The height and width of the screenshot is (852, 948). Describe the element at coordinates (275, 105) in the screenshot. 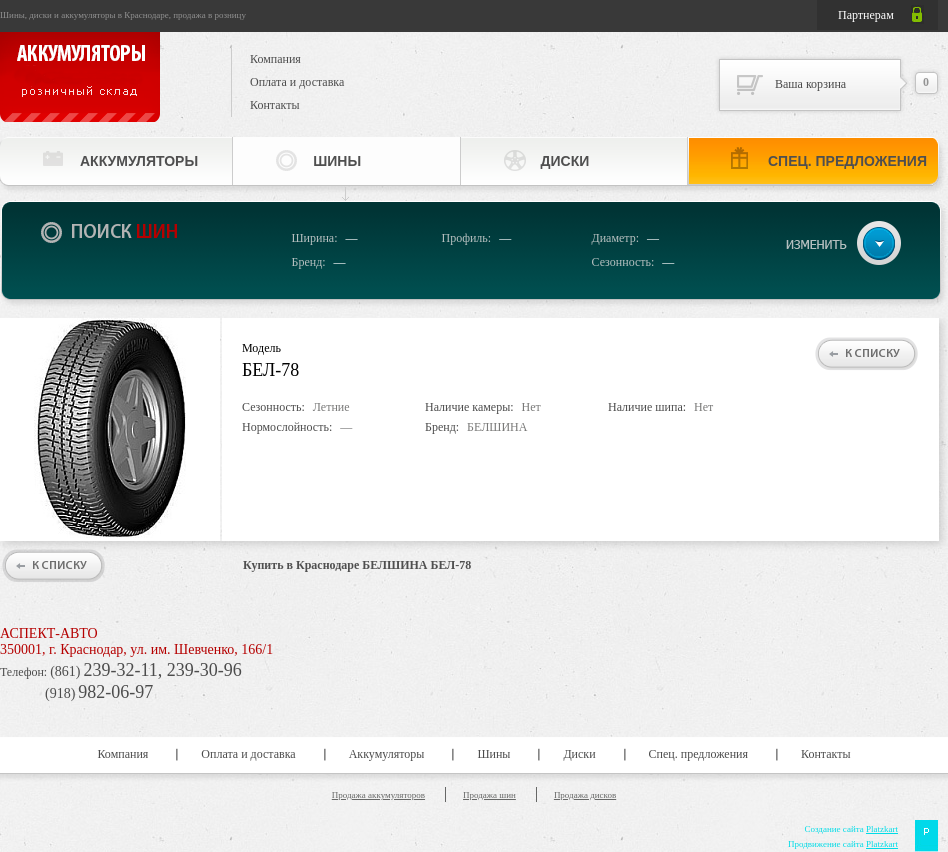

I see `Контакты` at that location.